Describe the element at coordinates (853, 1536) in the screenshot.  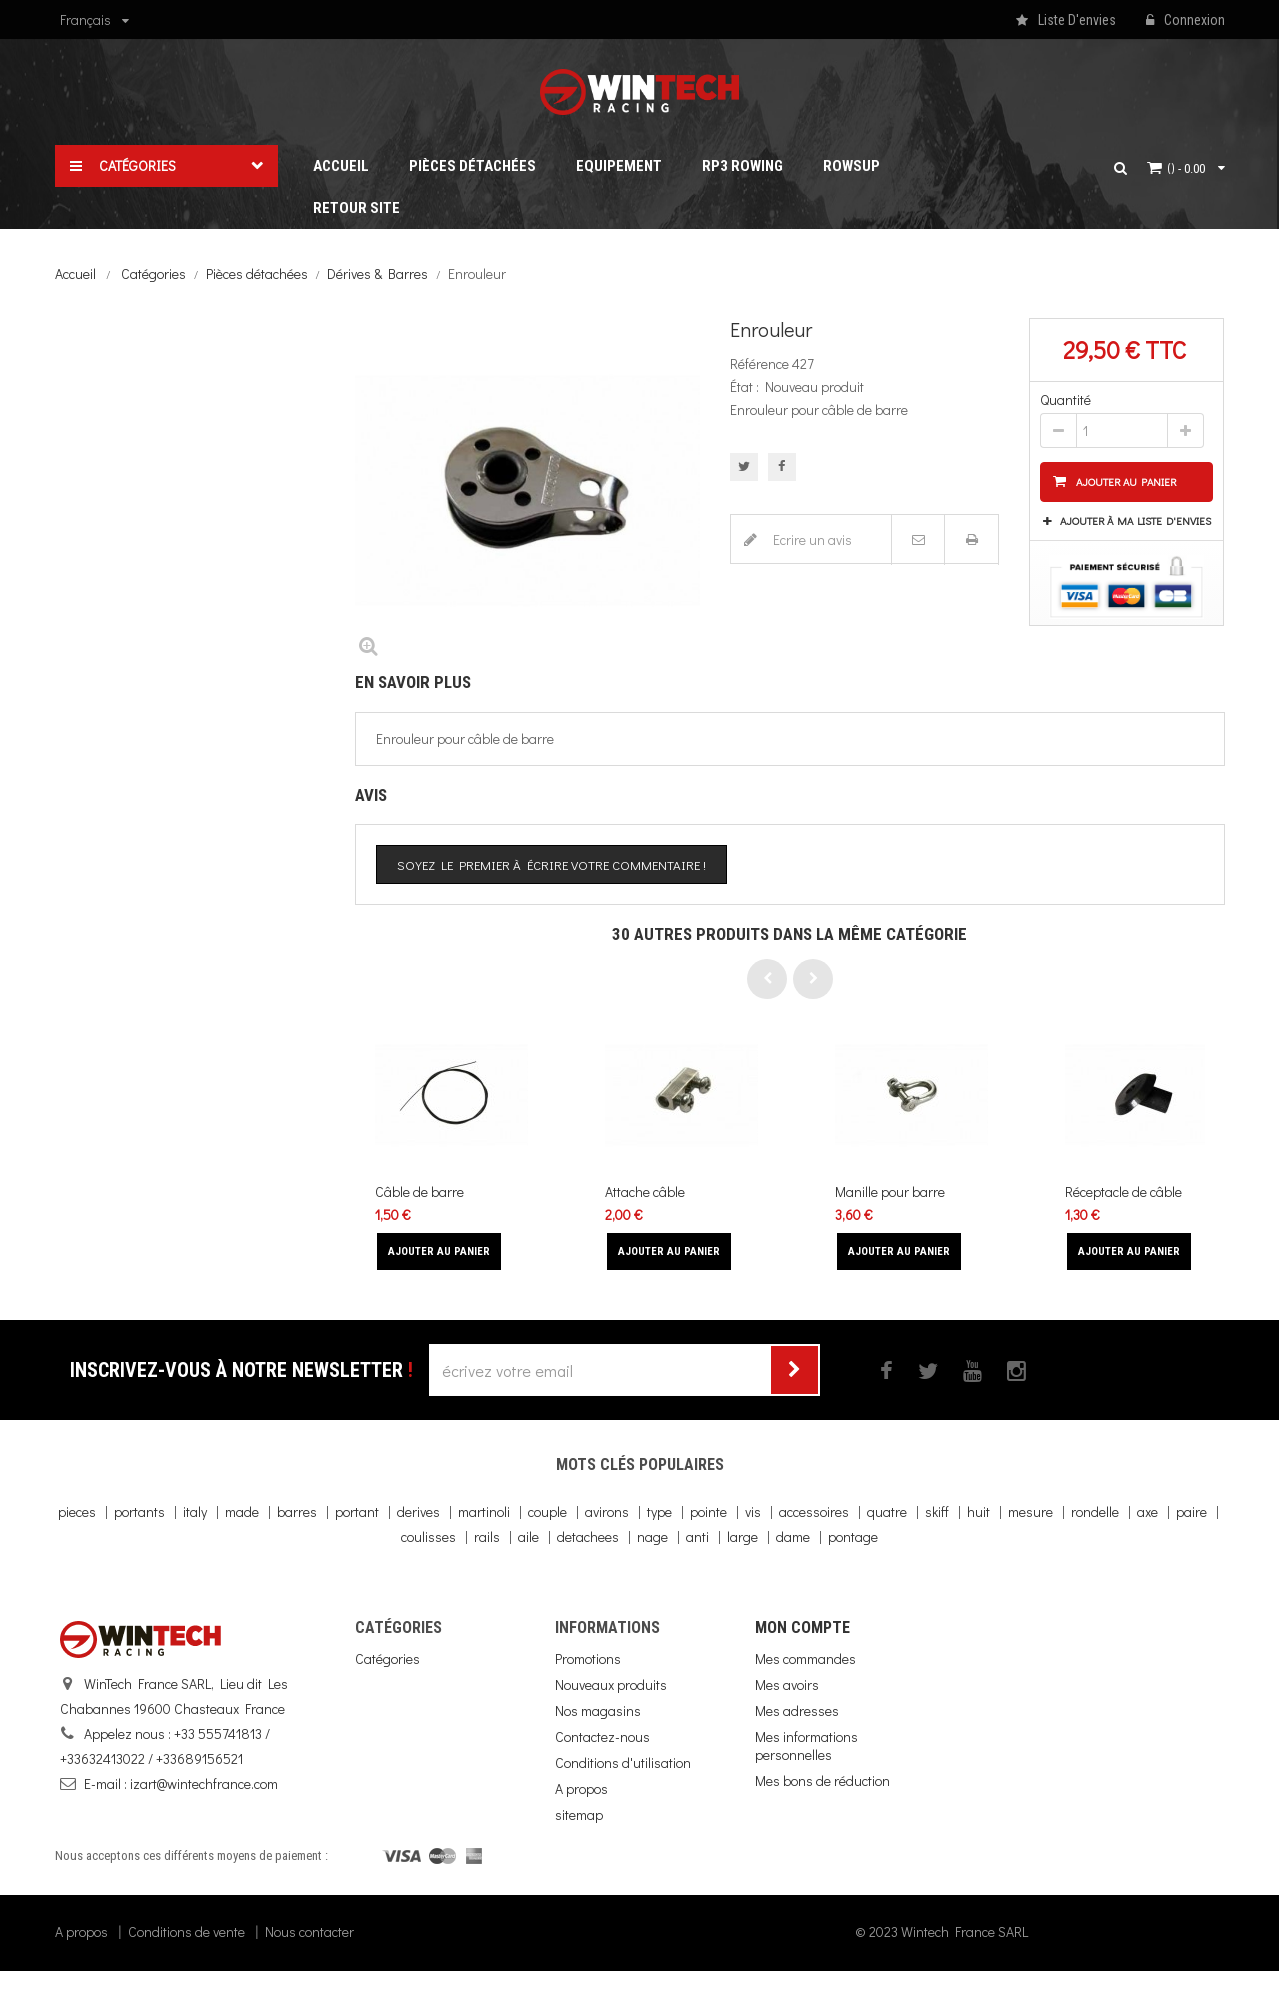
I see `pontage` at that location.